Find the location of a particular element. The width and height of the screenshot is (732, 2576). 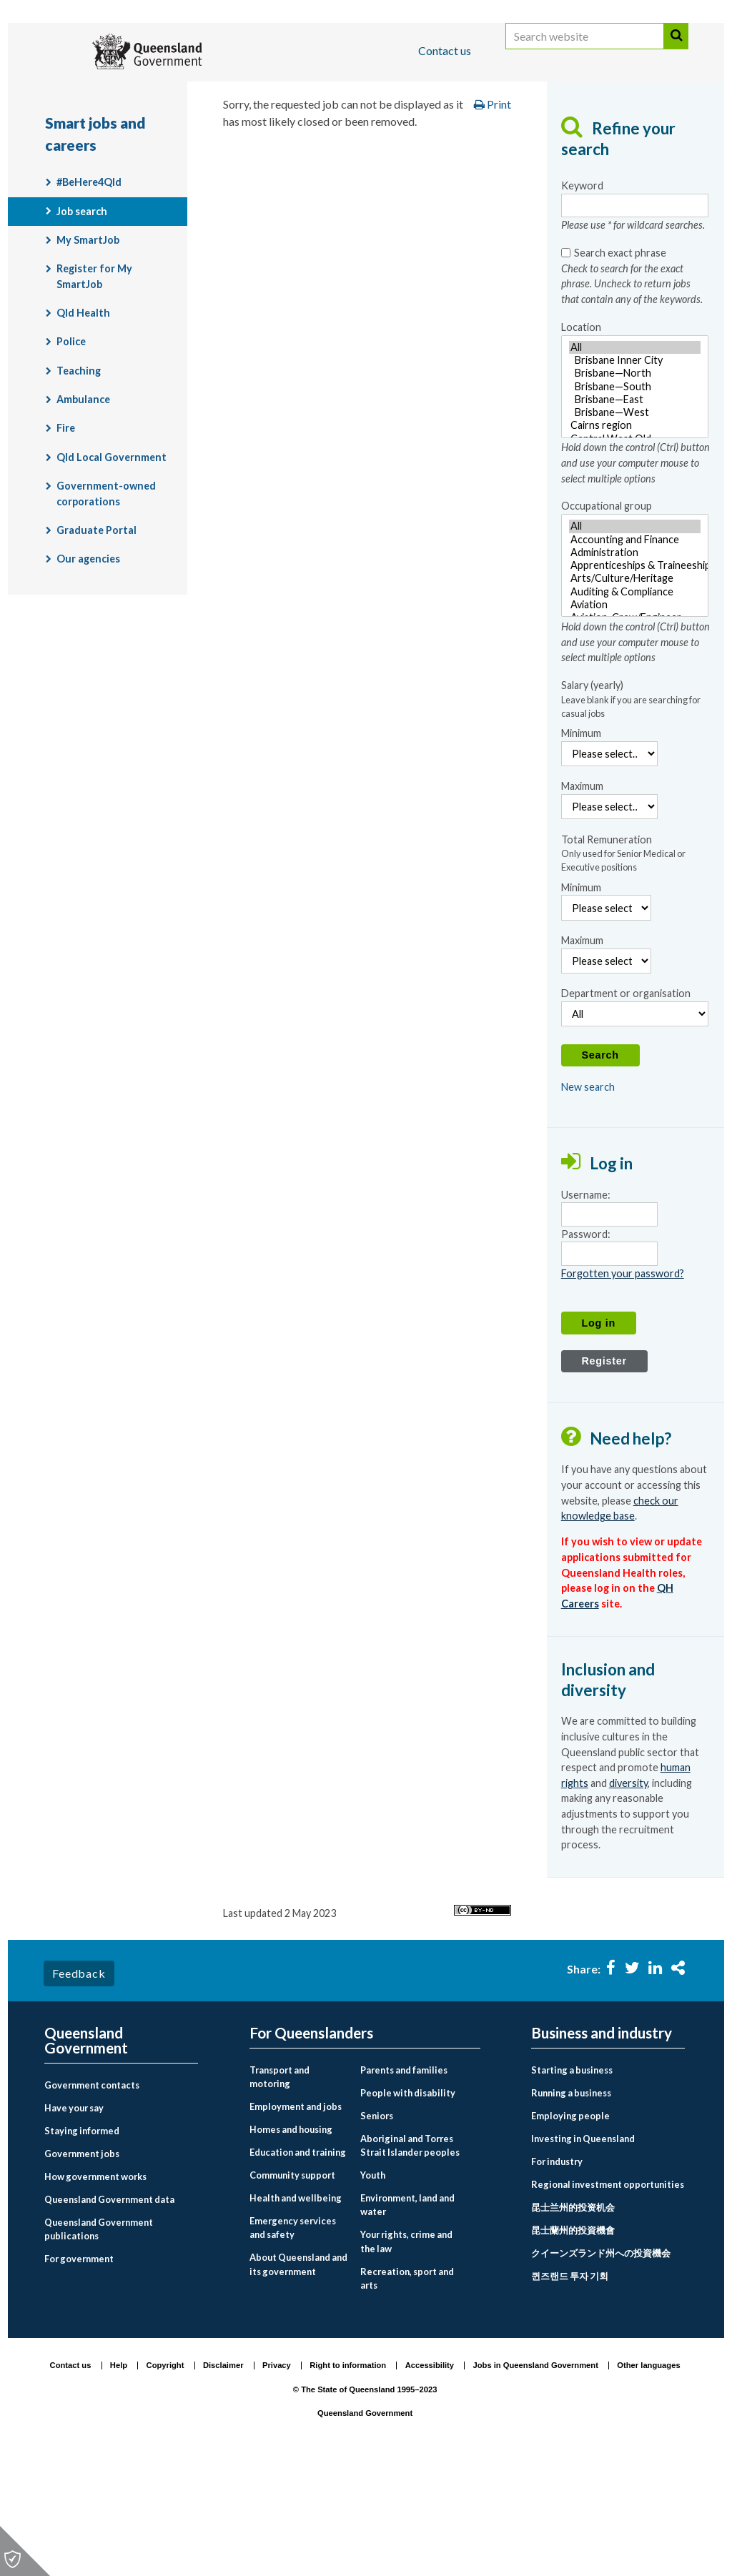

Contact us is located at coordinates (444, 50).